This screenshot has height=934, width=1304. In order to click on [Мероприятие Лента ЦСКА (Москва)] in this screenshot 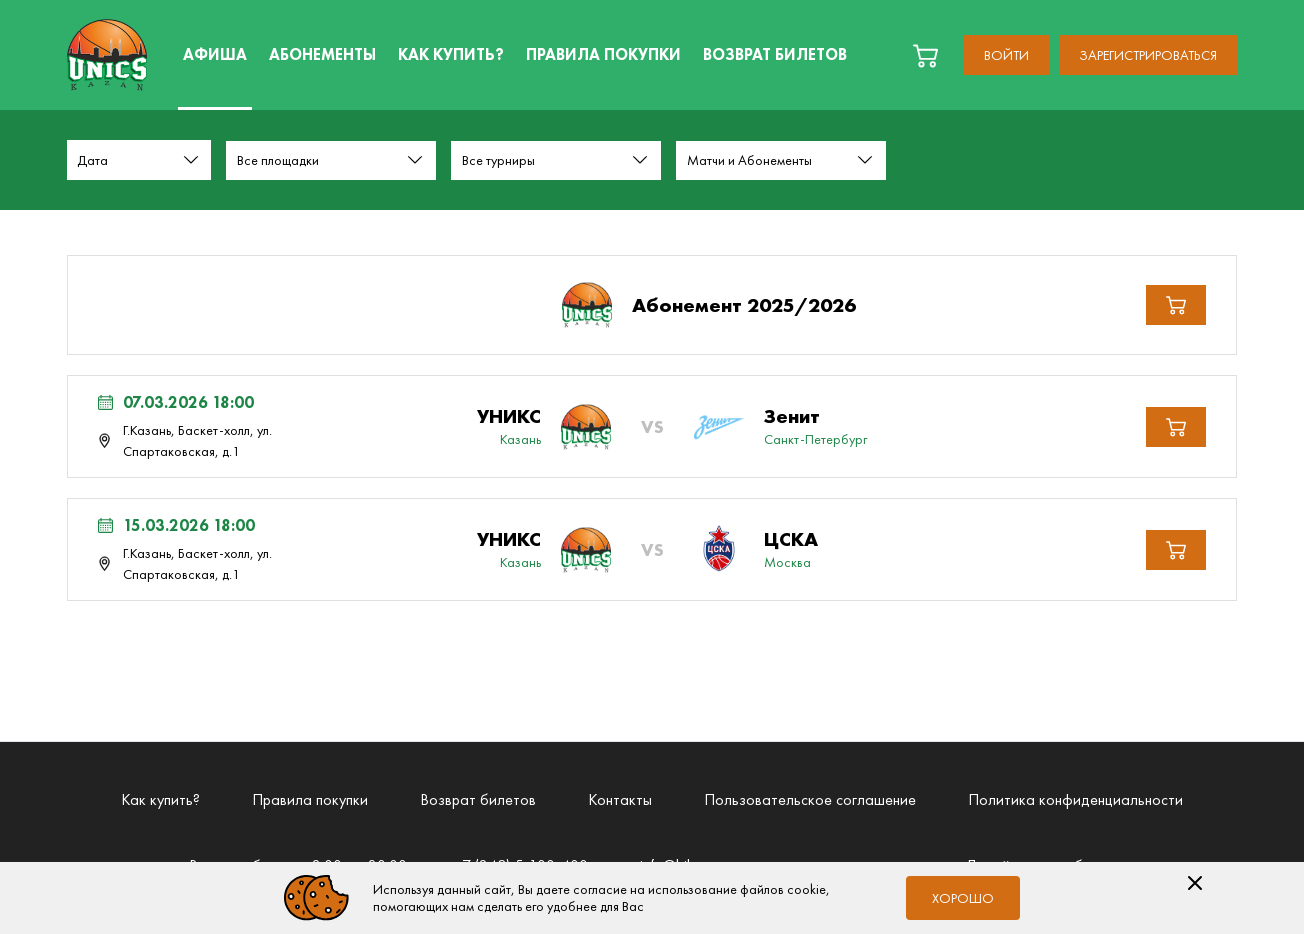, I will do `click(652, 549)`.